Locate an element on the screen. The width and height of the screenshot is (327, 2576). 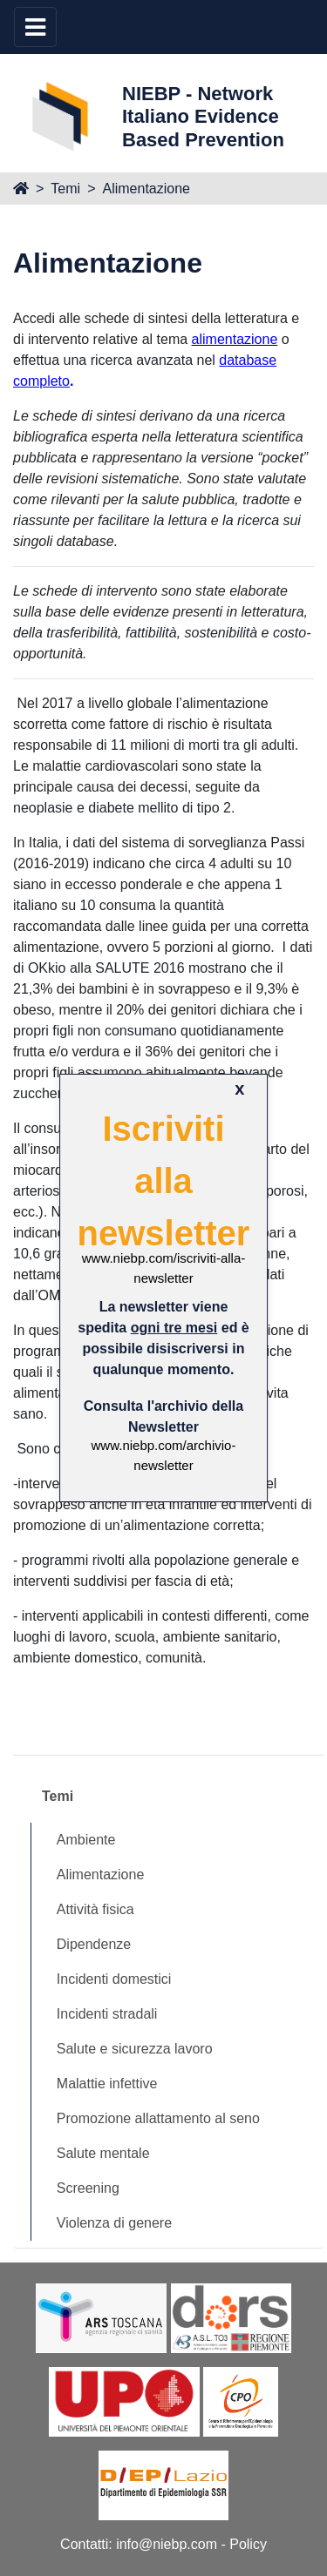
Temi is located at coordinates (65, 188).